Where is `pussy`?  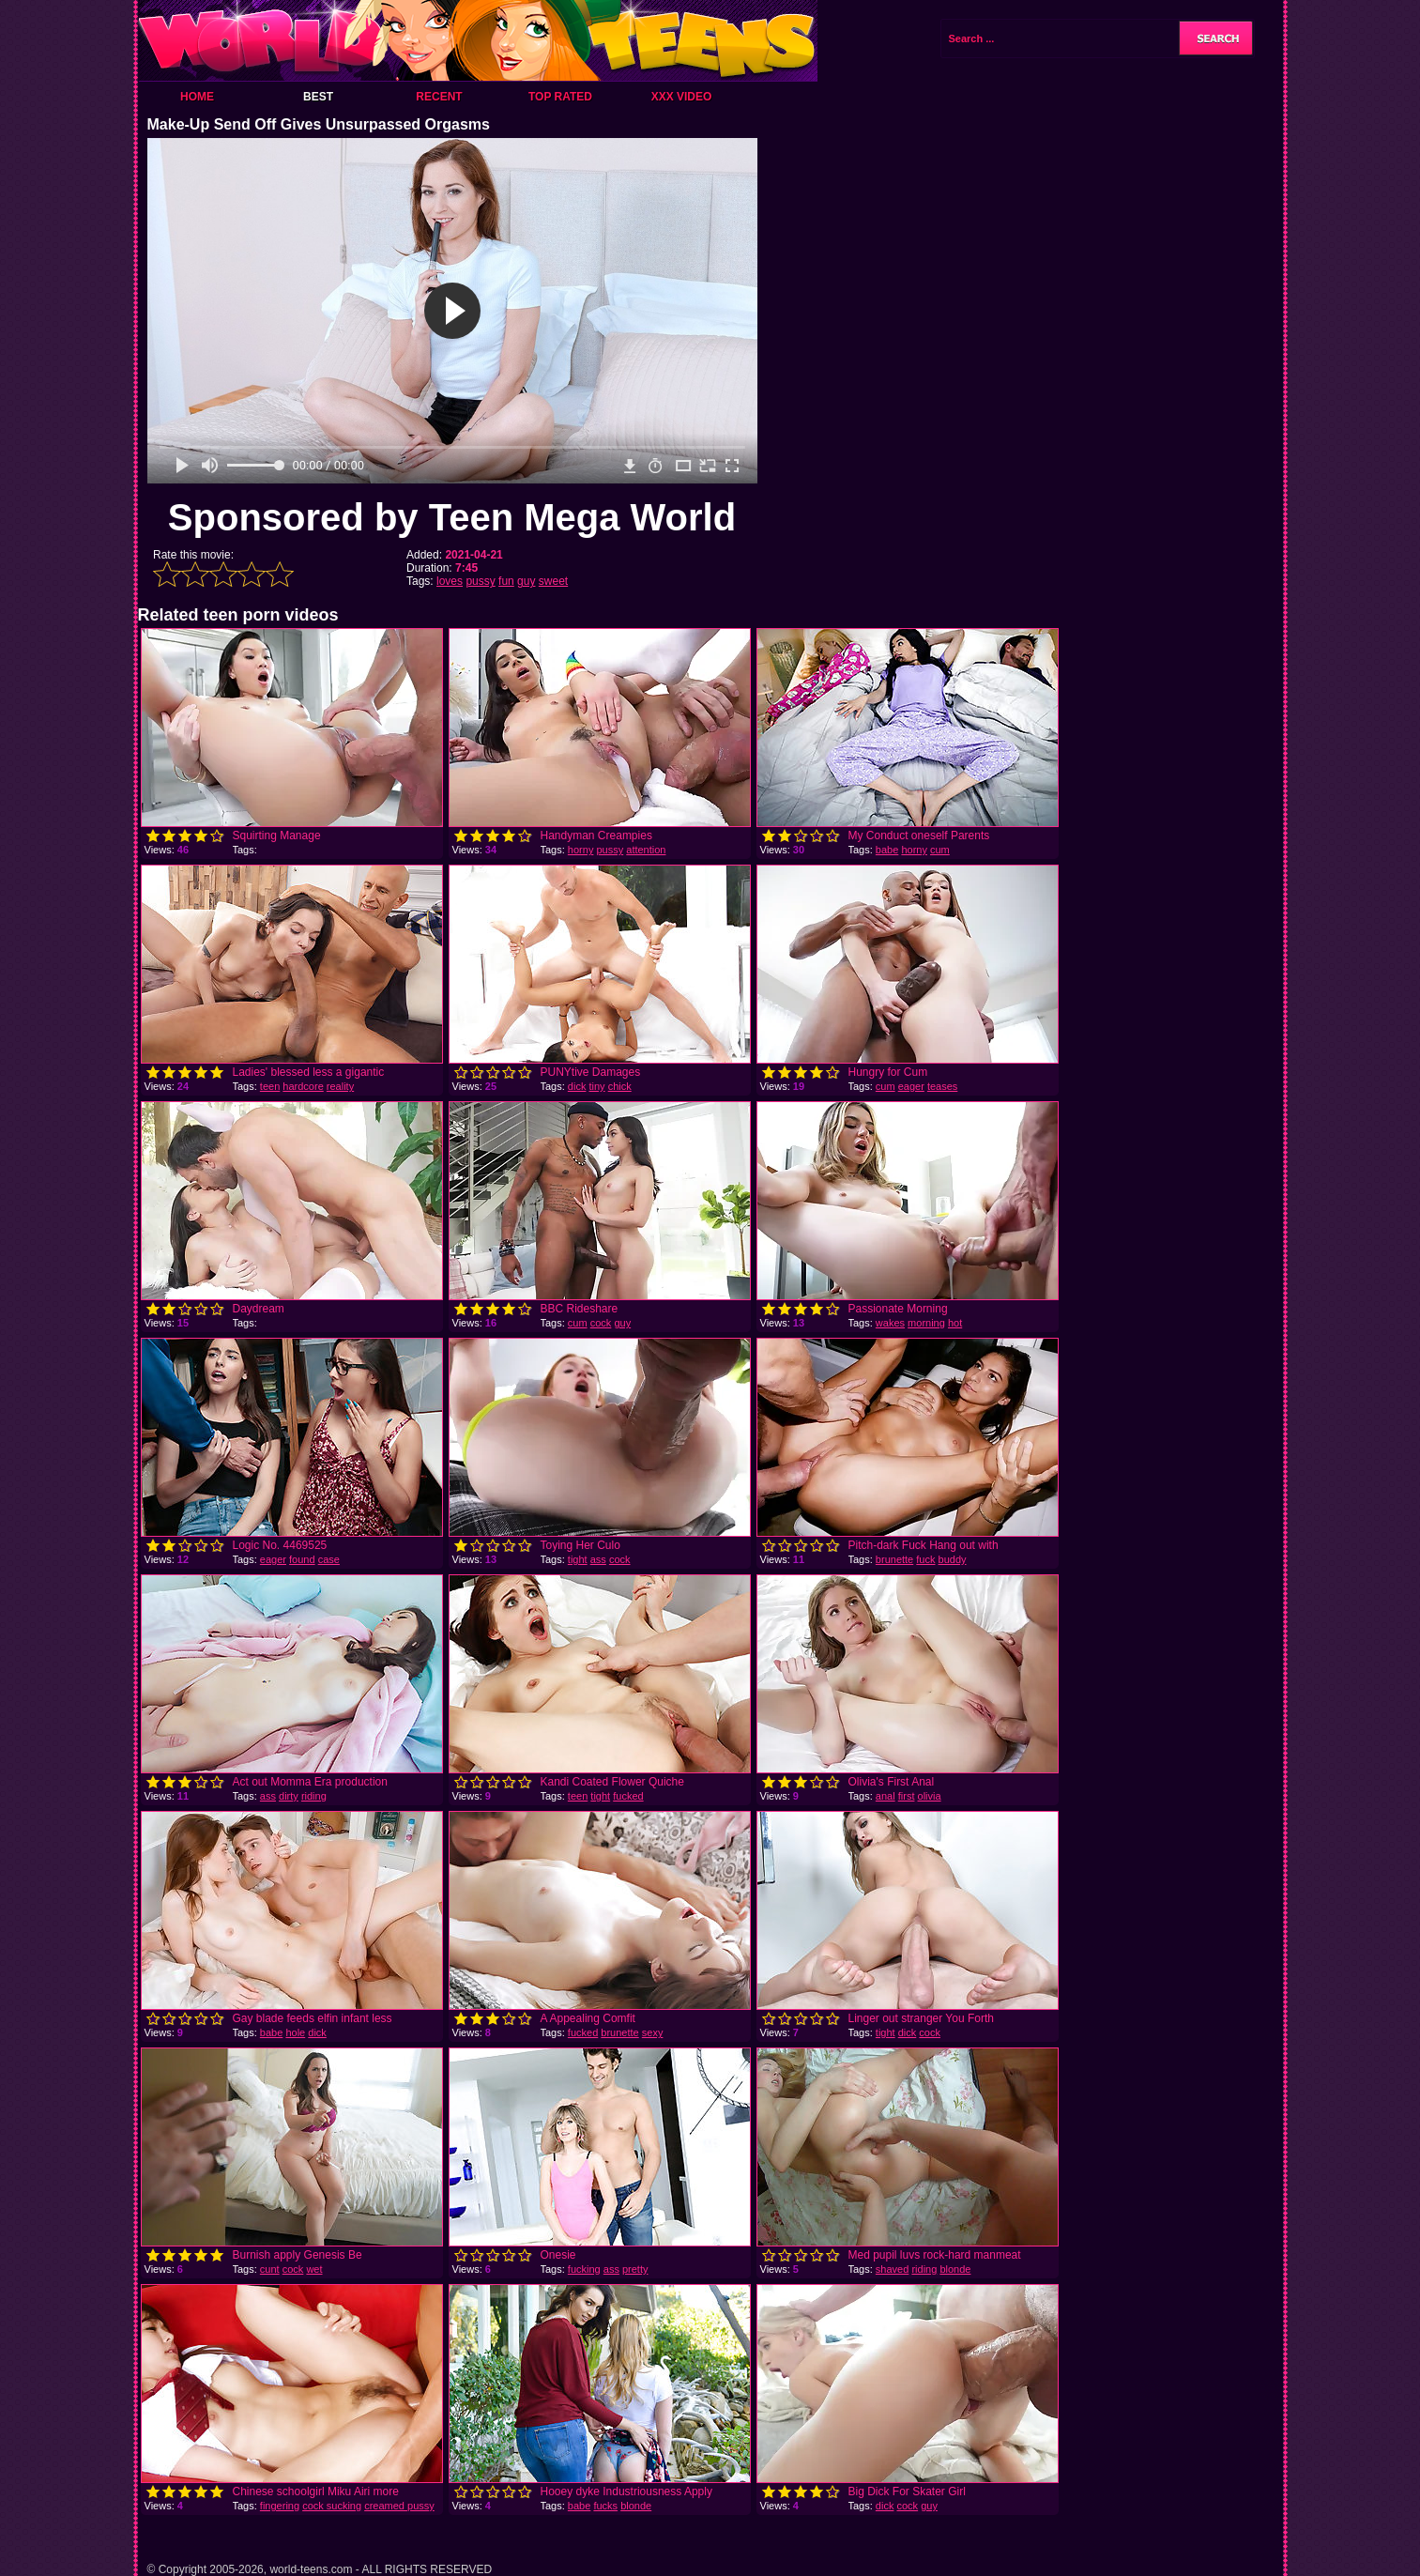
pussy is located at coordinates (480, 581).